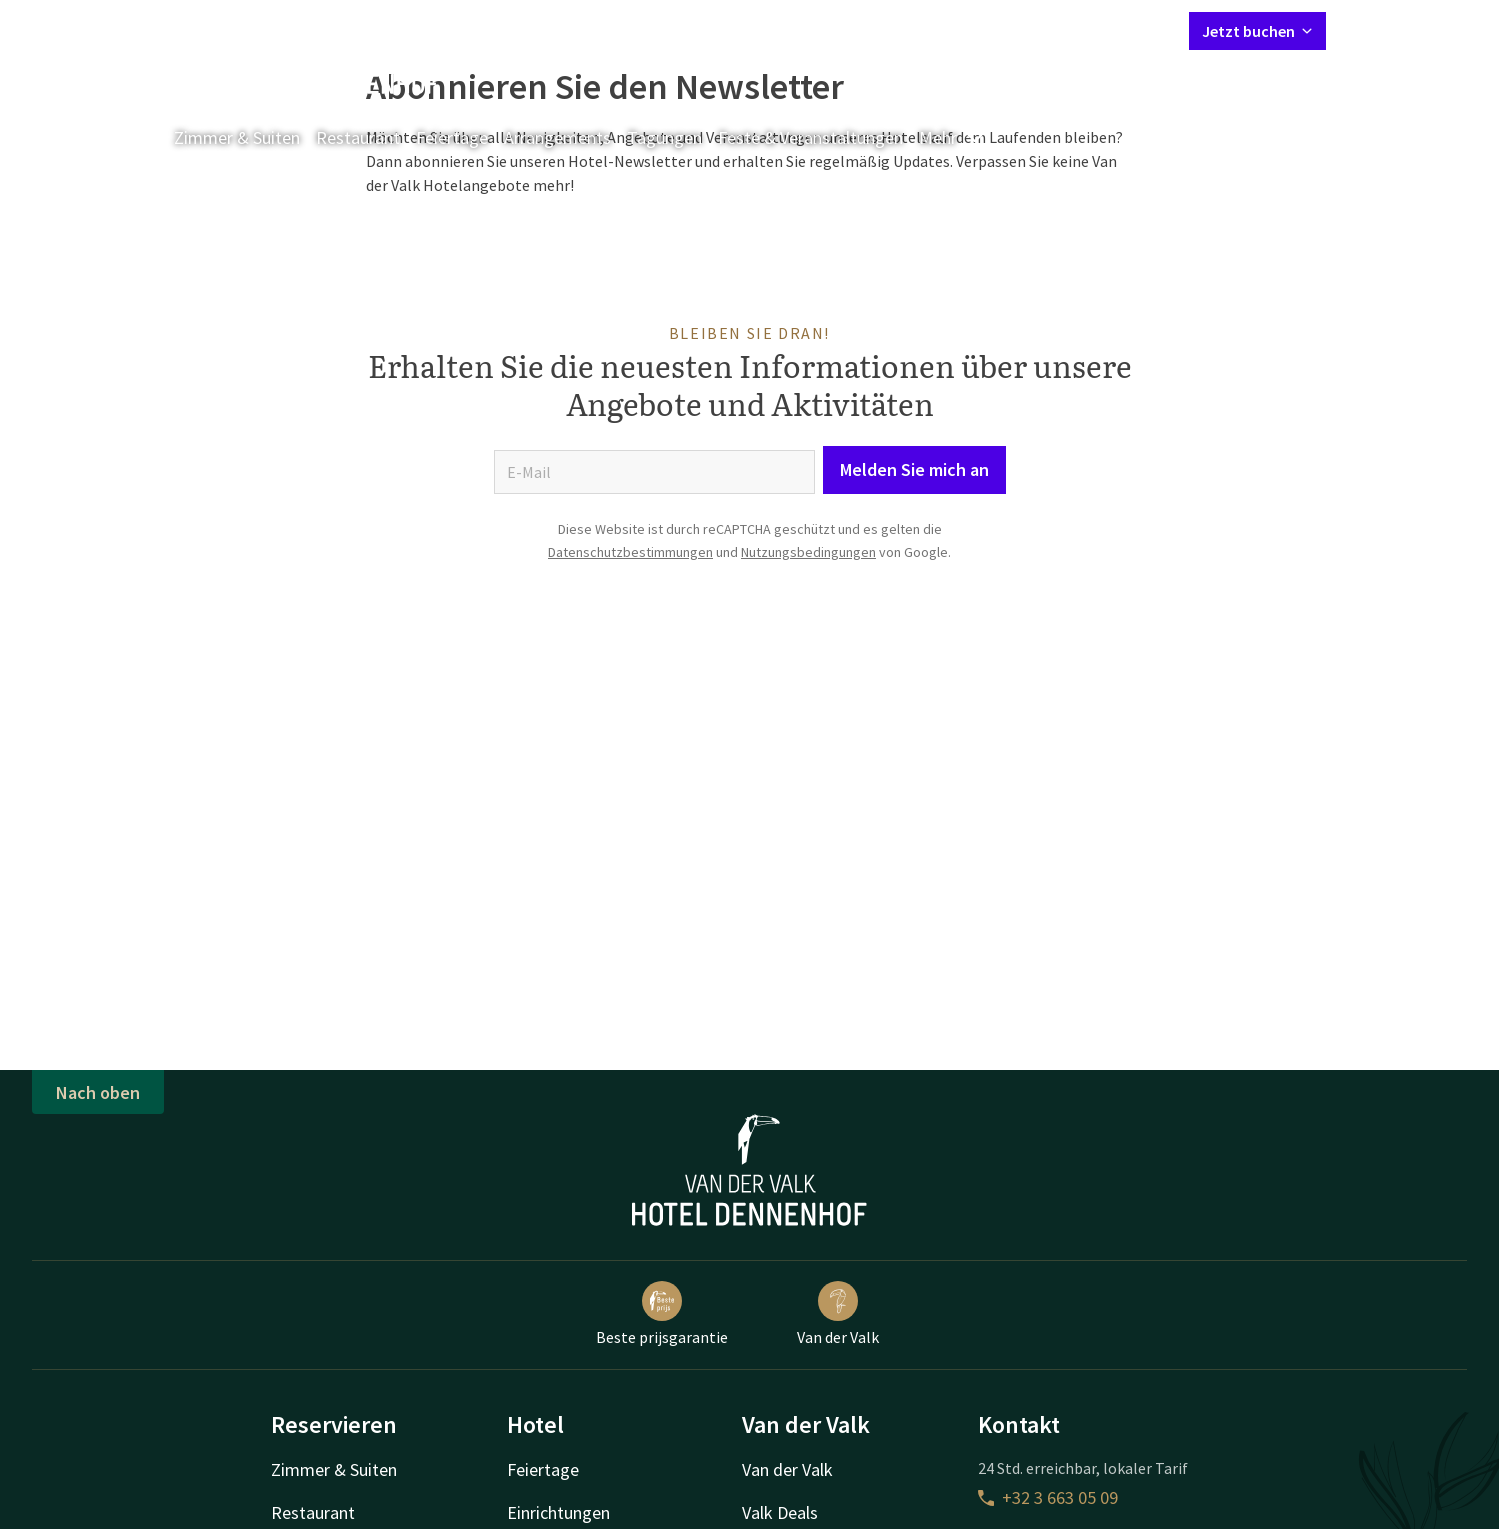 Image resolution: width=1499 pixels, height=1529 pixels. I want to click on Nutzungsbedingungen, so click(808, 552).